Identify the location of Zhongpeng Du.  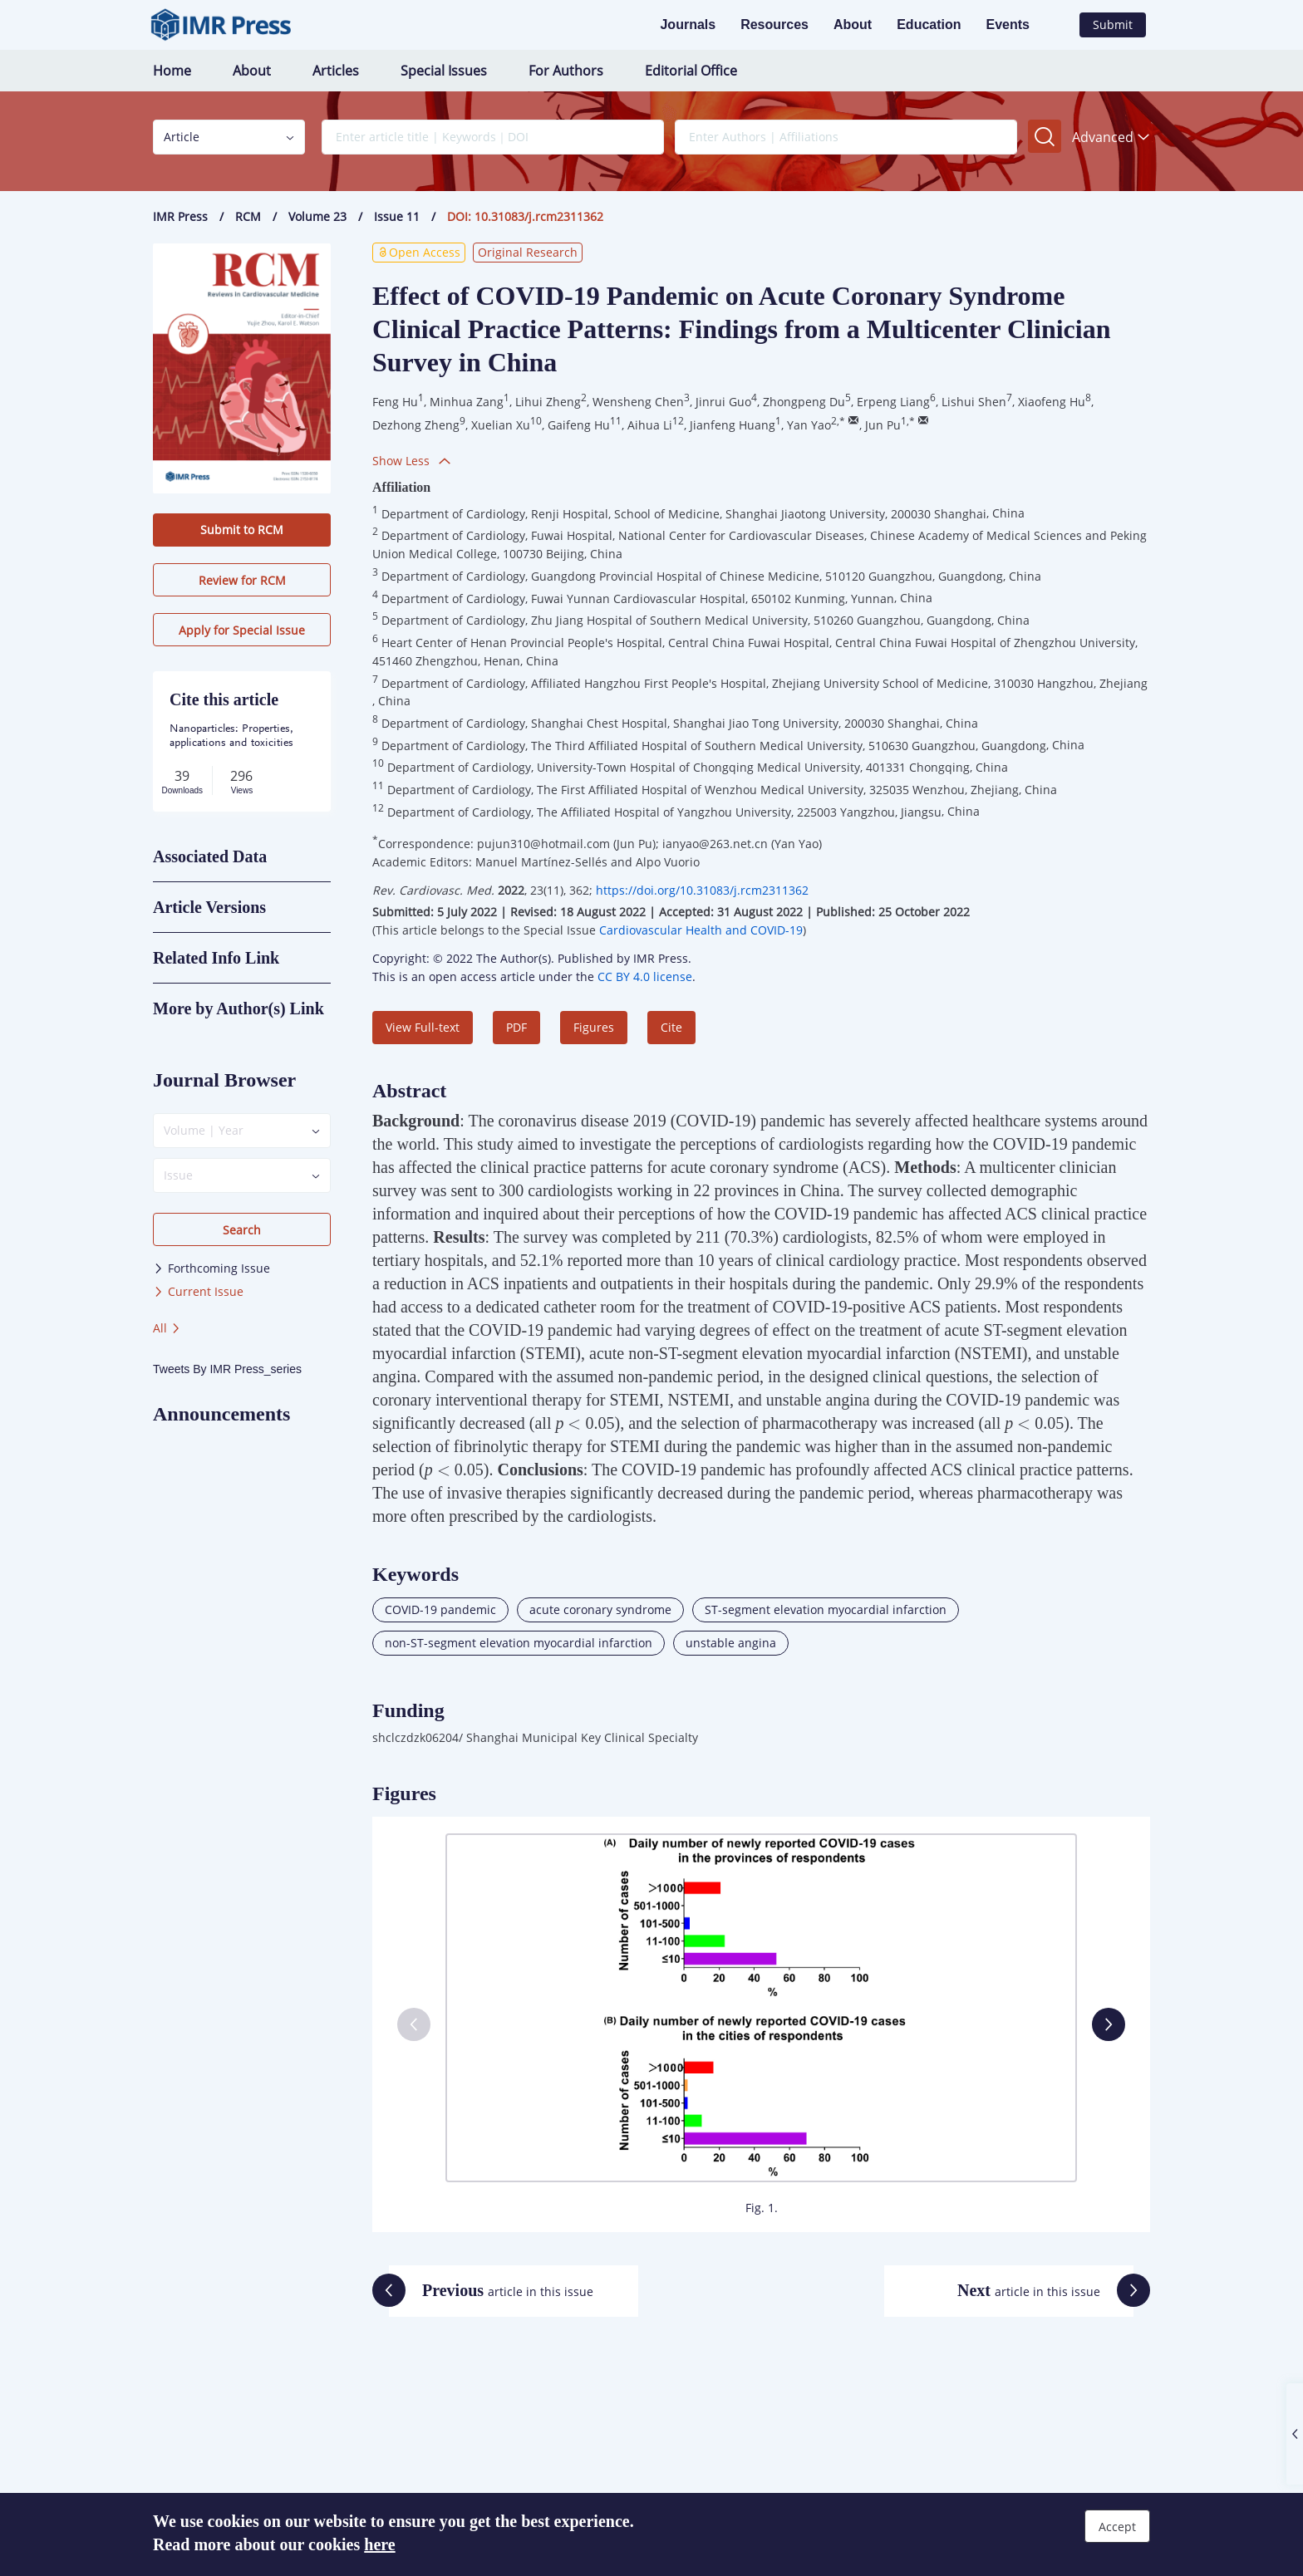
(804, 402).